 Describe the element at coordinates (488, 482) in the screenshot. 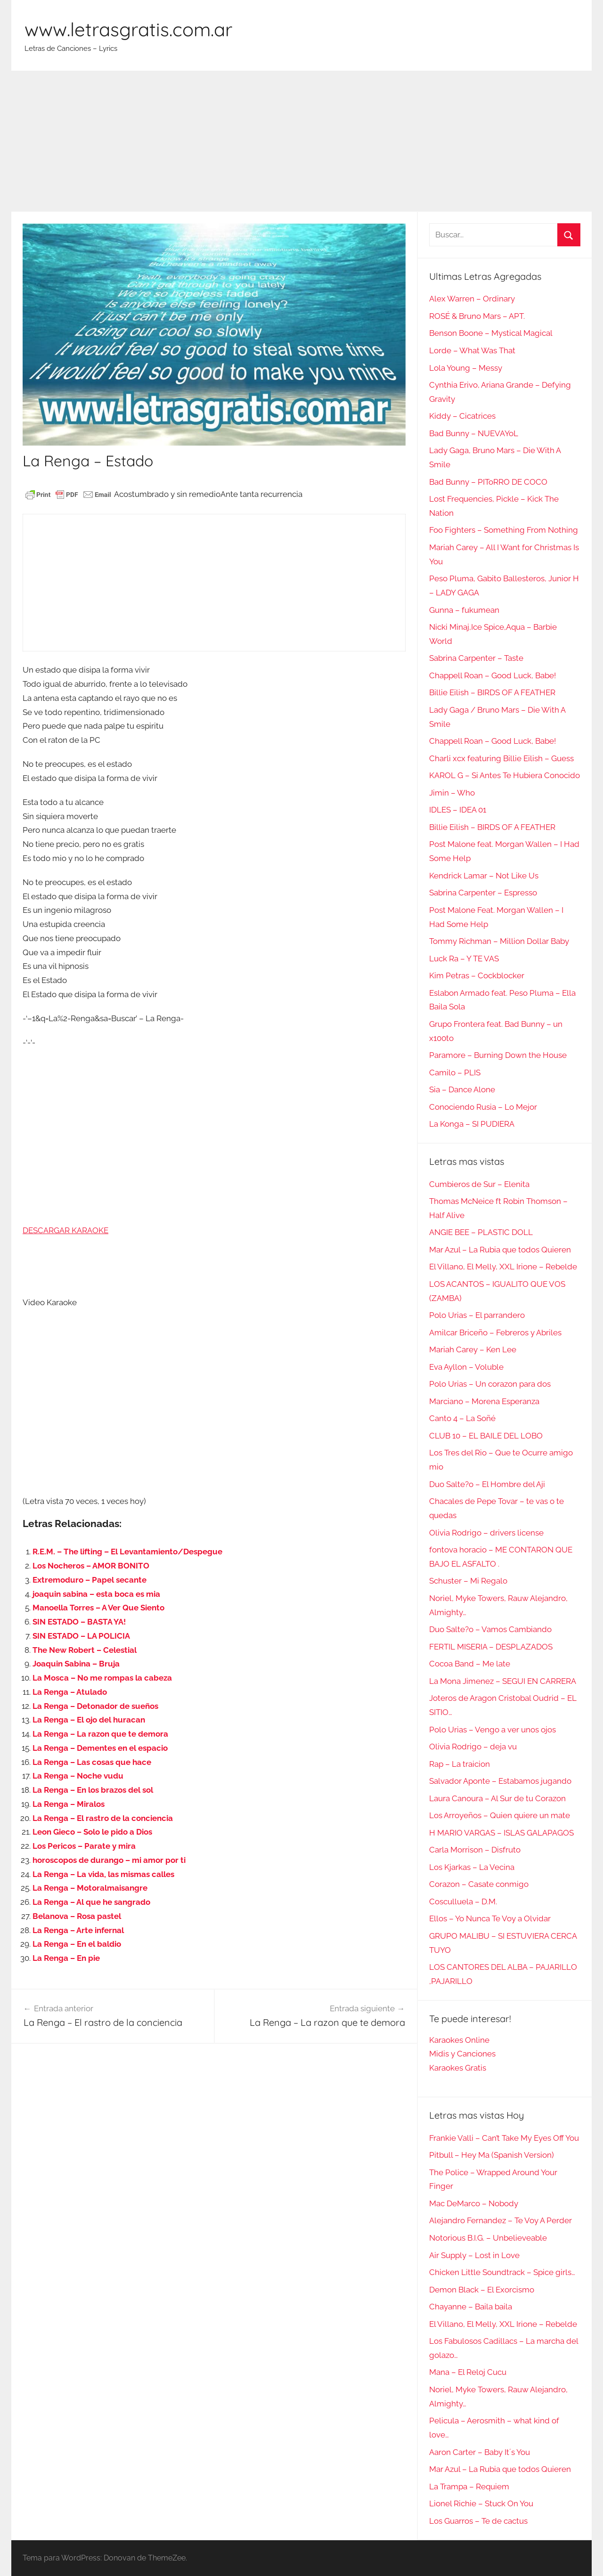

I see `Bad Bunny – PIToRRO DE COCO` at that location.